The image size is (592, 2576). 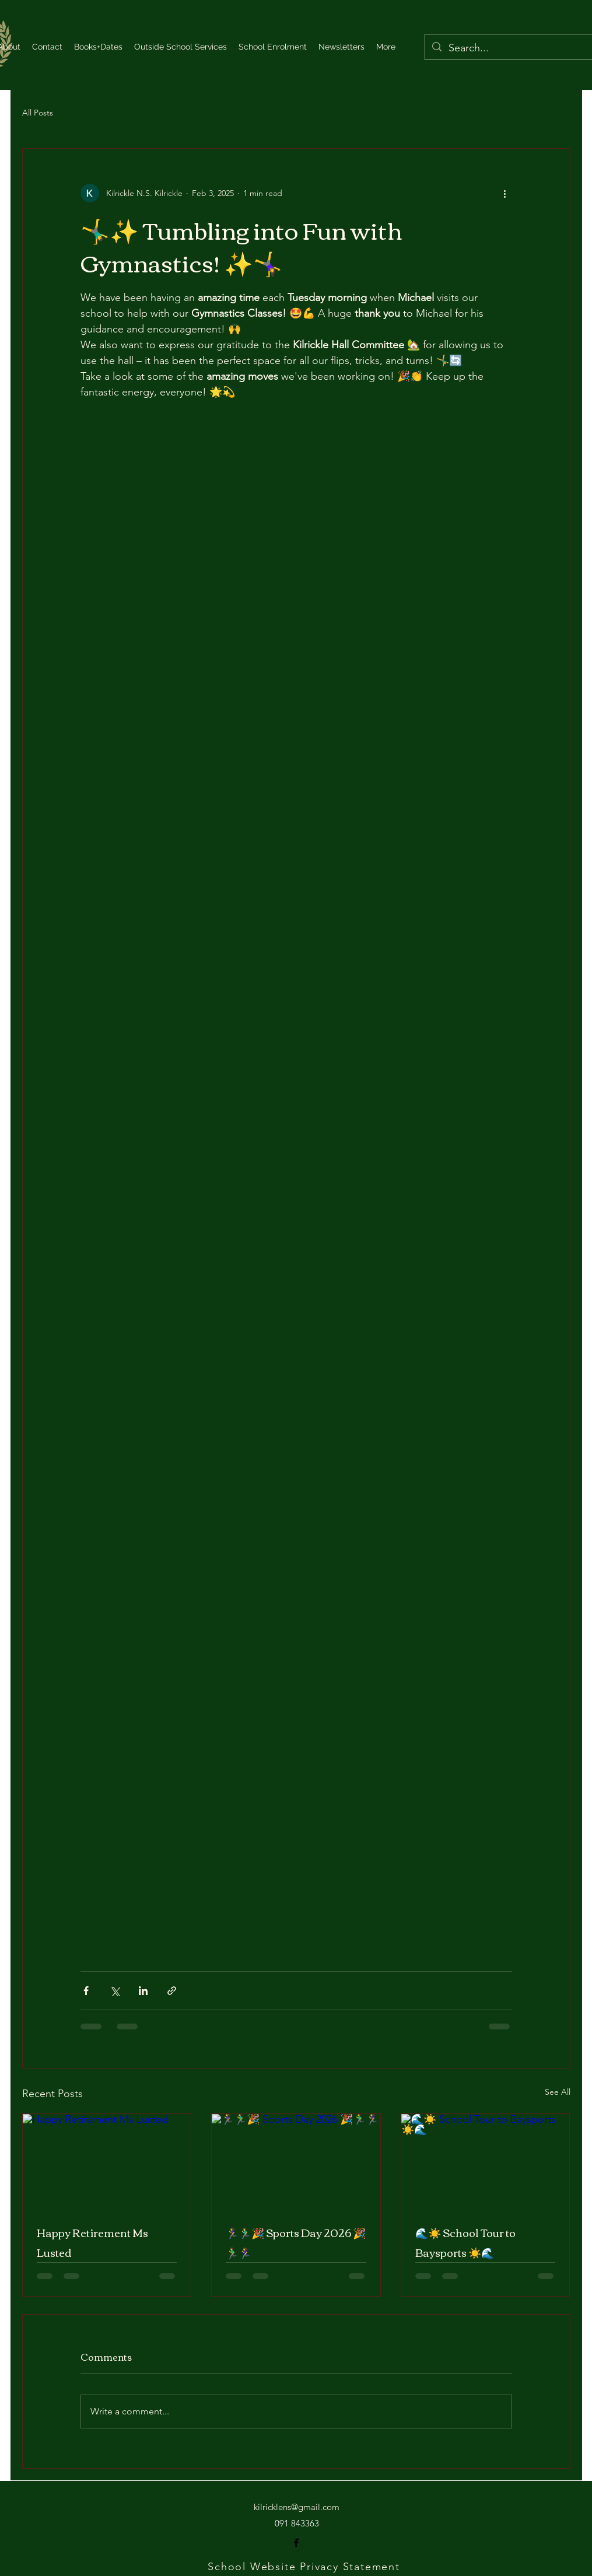 What do you see at coordinates (296, 2242) in the screenshot?
I see `🏃‍♀️🏃‍♂️🎉 Sports Day 2026 🎉🏃‍♂️🏃‍♀️` at bounding box center [296, 2242].